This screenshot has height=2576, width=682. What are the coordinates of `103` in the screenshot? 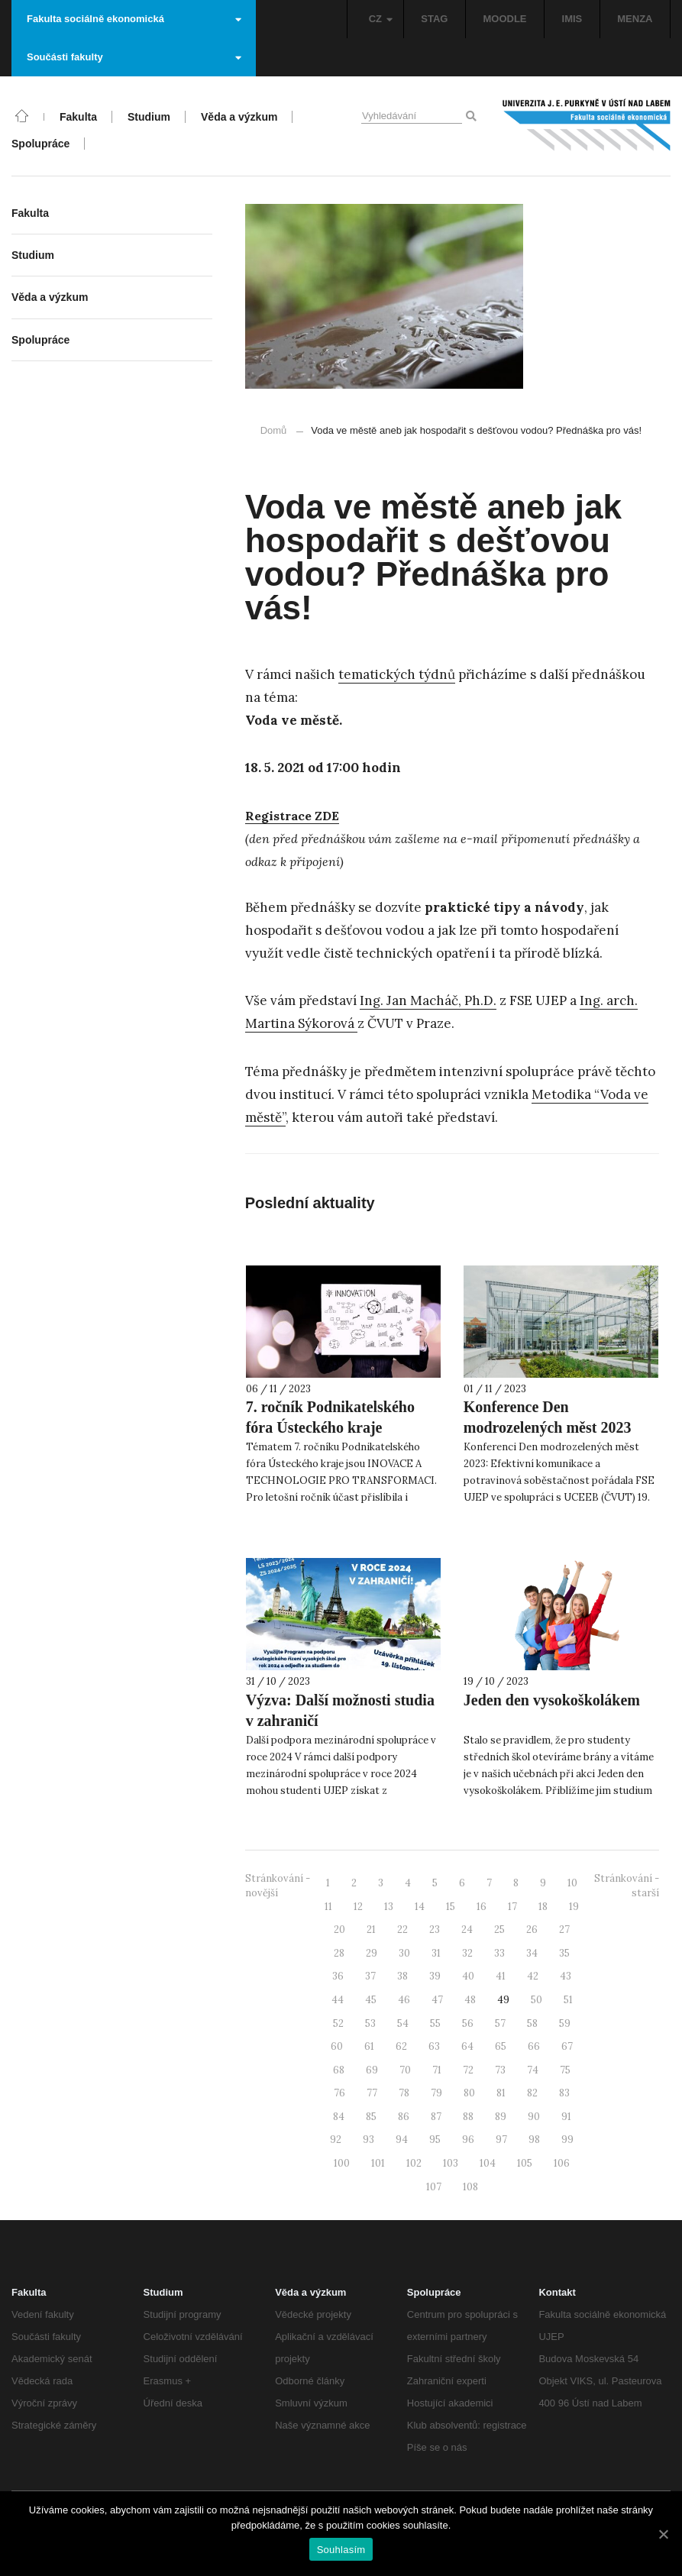 It's located at (450, 2163).